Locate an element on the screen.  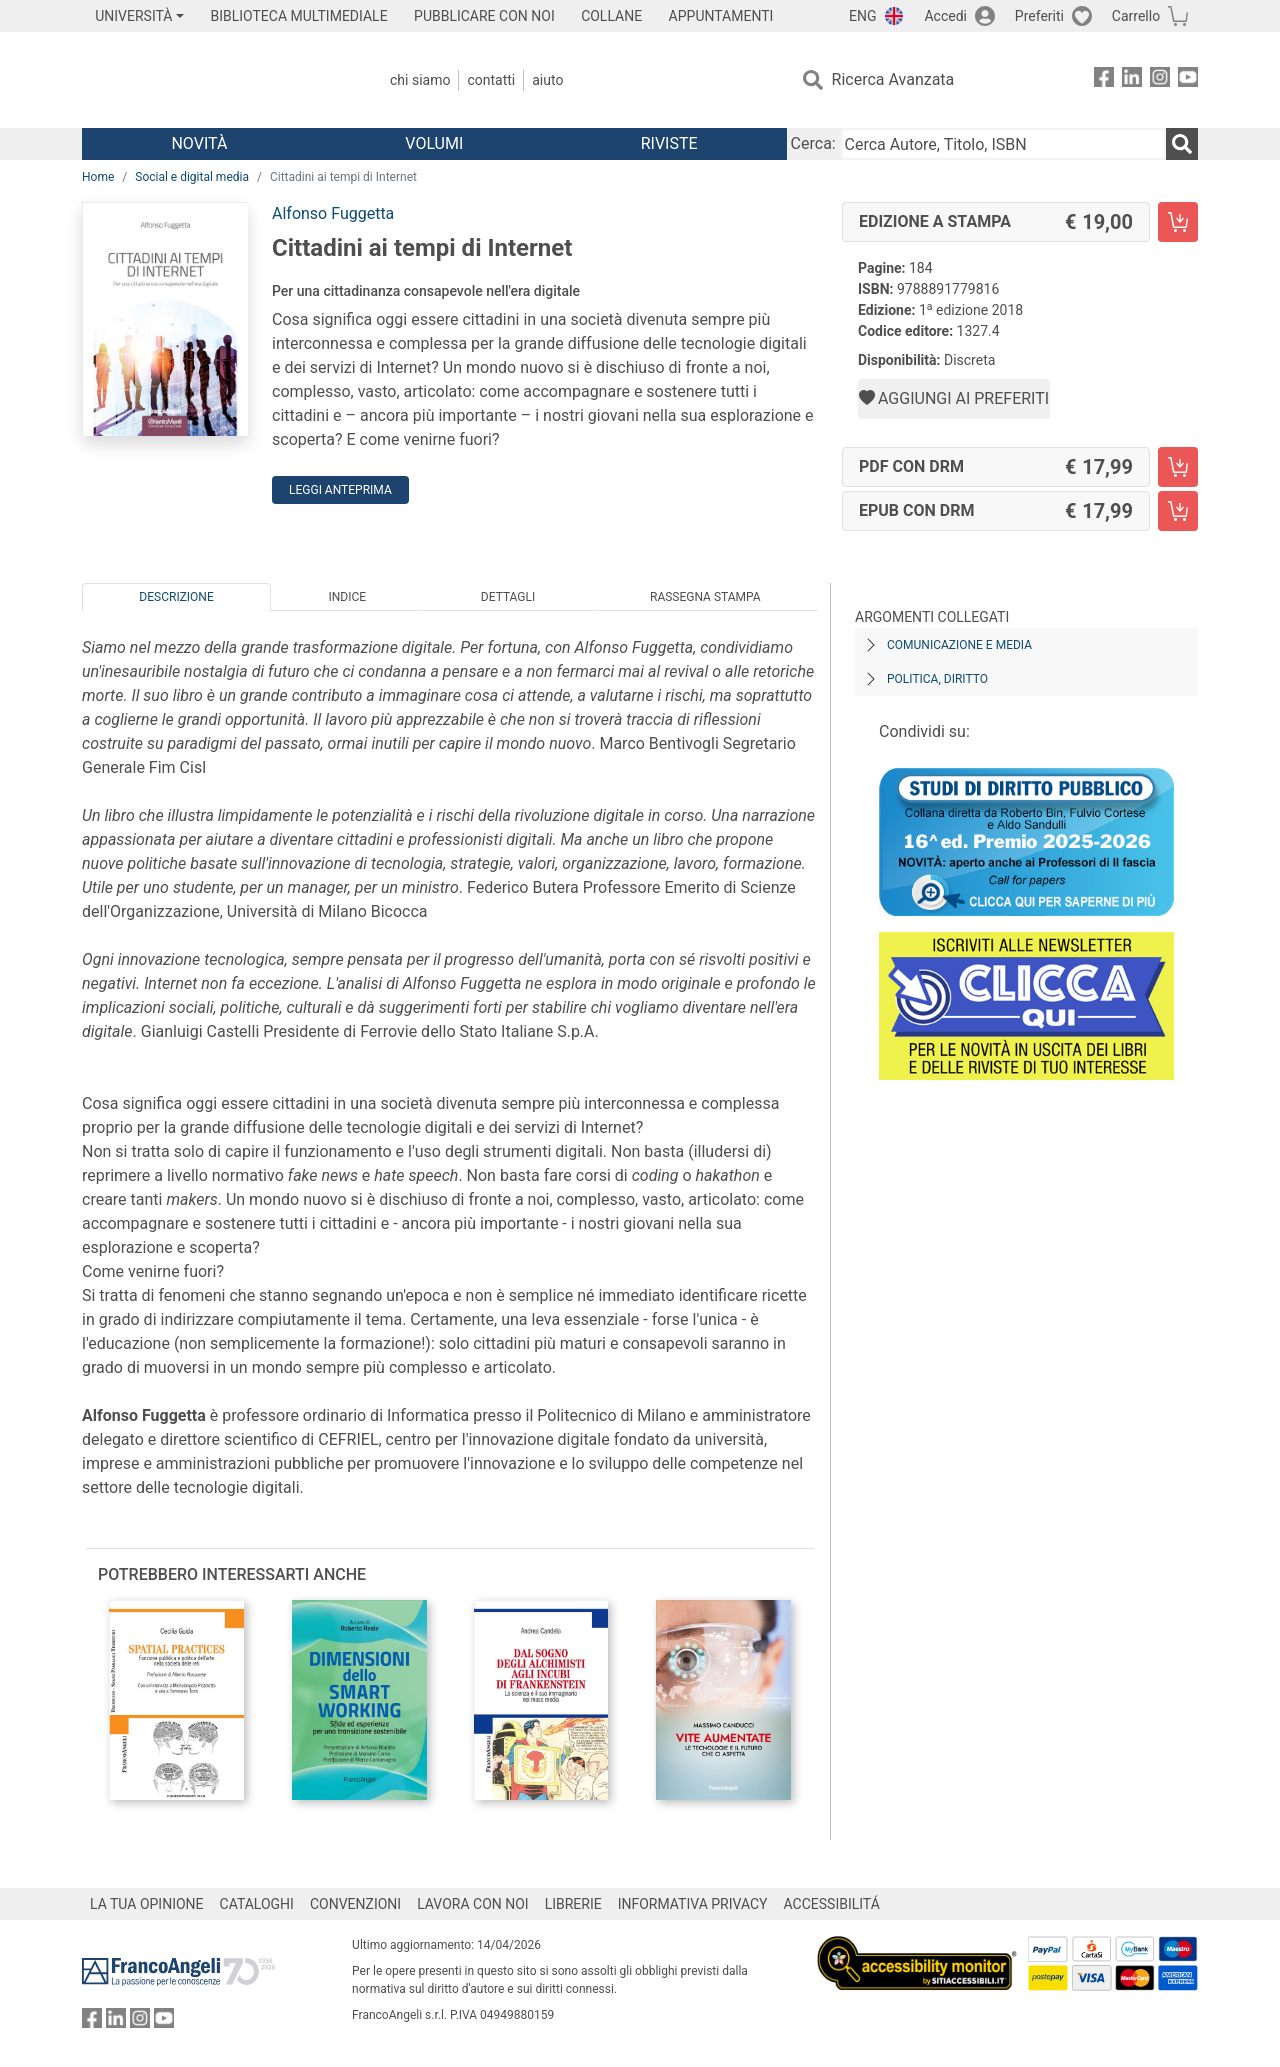
Alfonso Fuggetta is located at coordinates (333, 213).